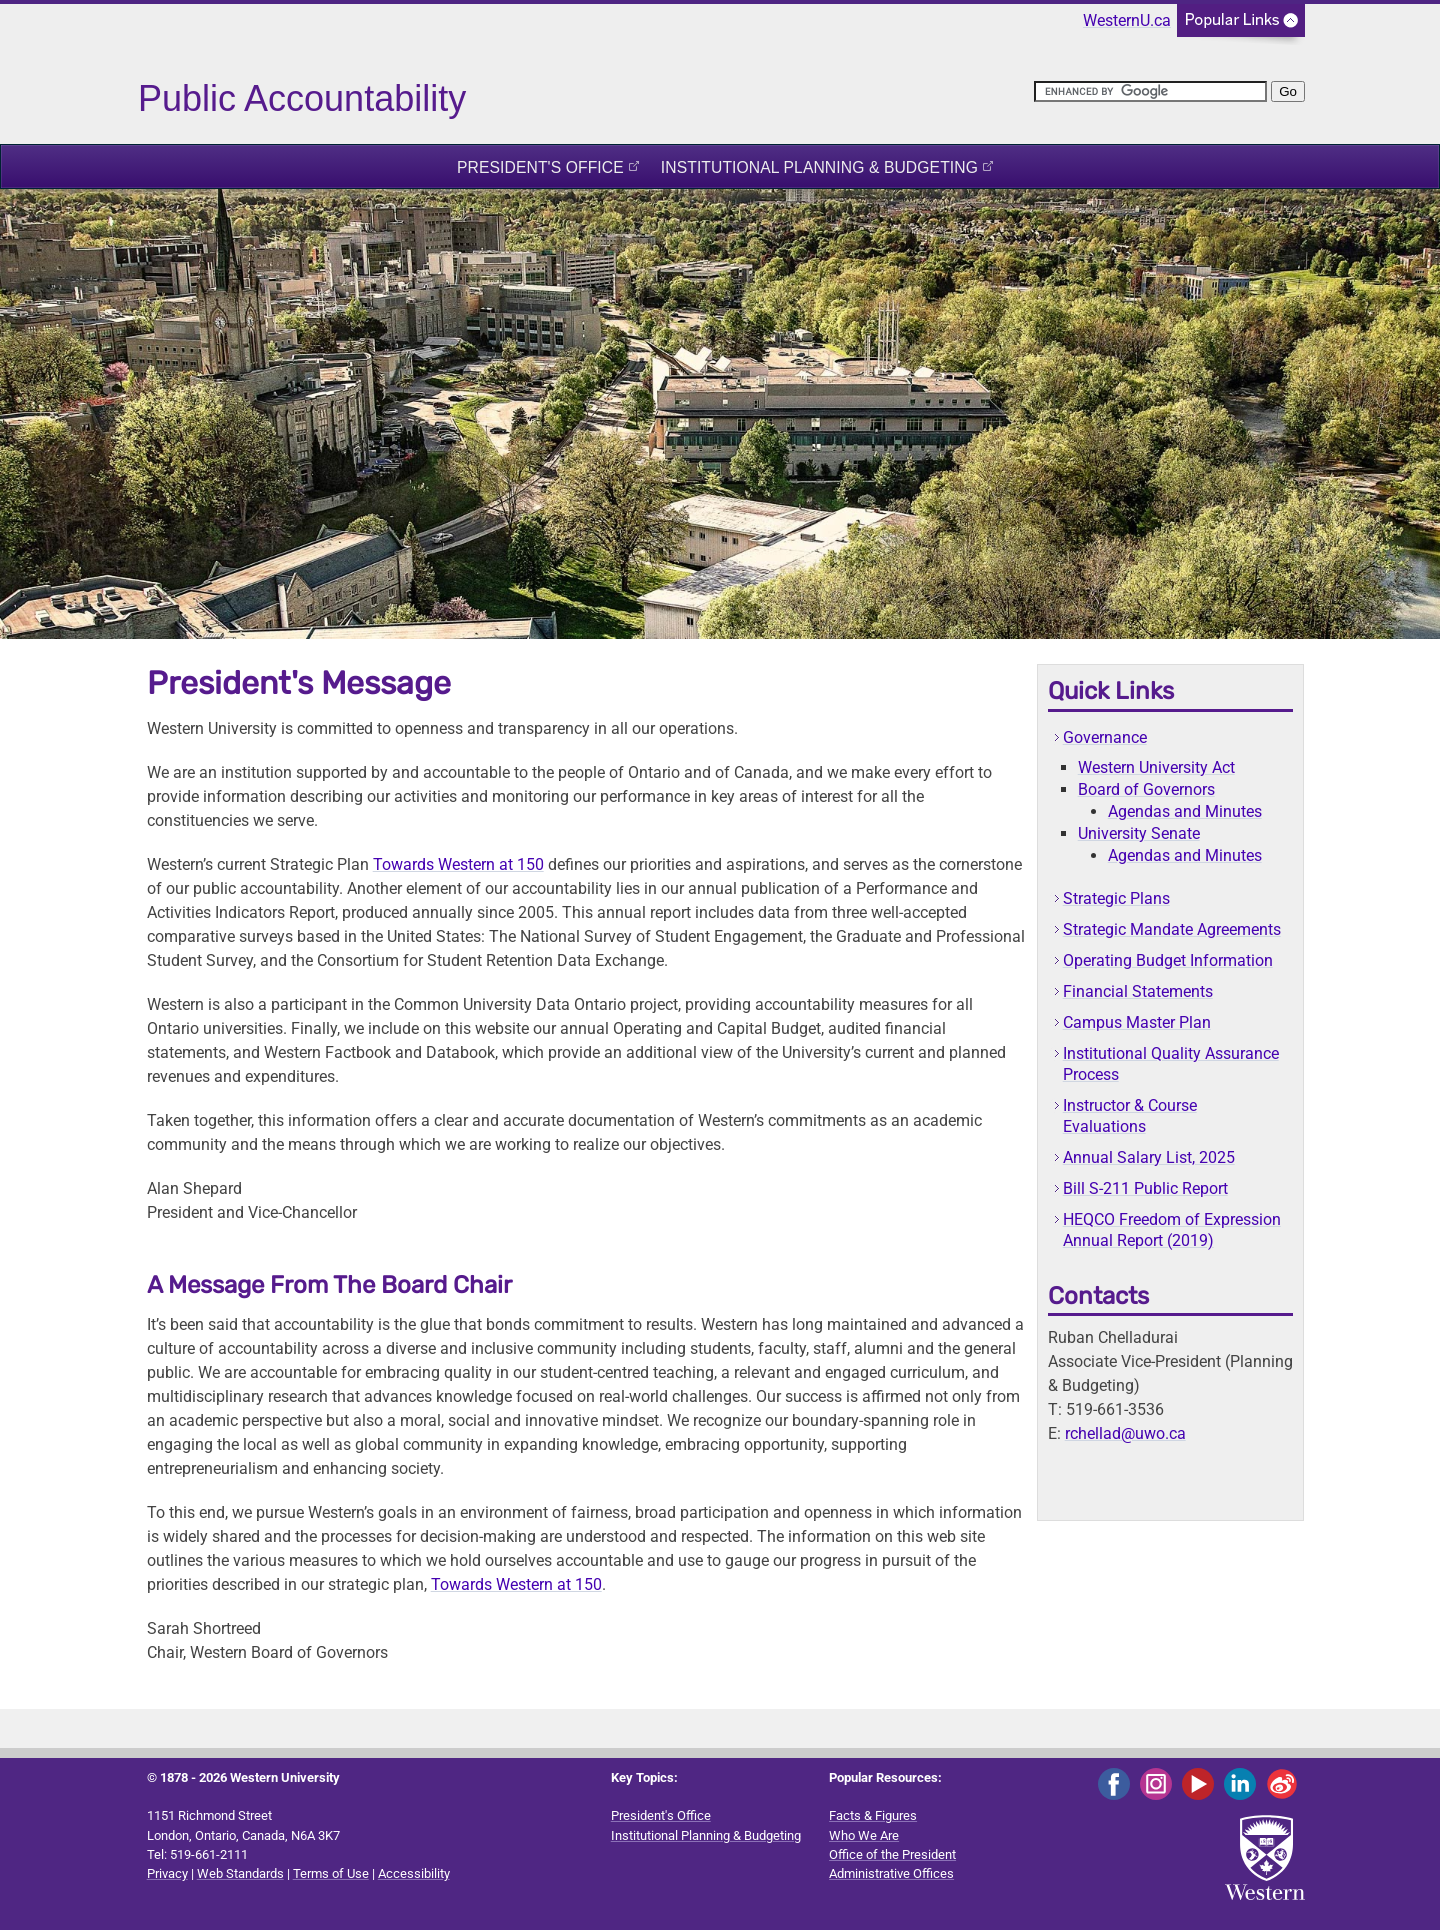  I want to click on Campus Master Plan, so click(1137, 1022).